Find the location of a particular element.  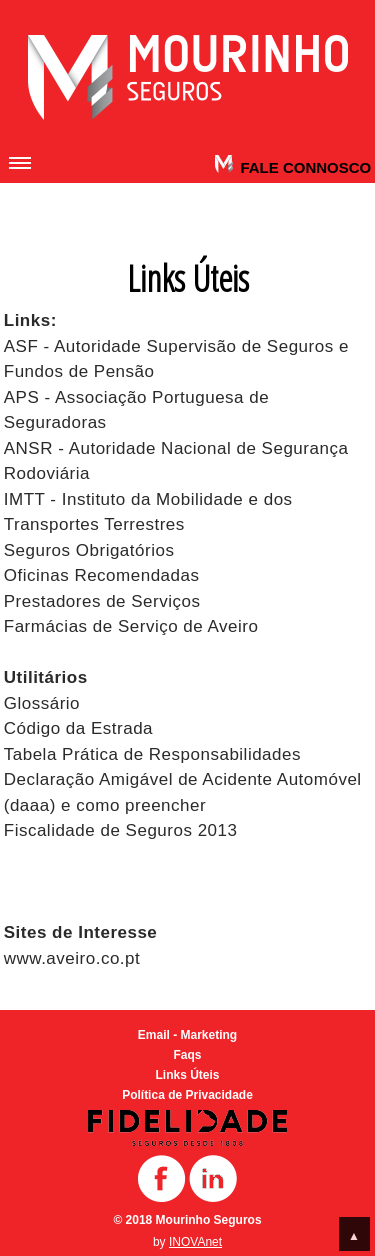

Política de Privacidade is located at coordinates (187, 1095).